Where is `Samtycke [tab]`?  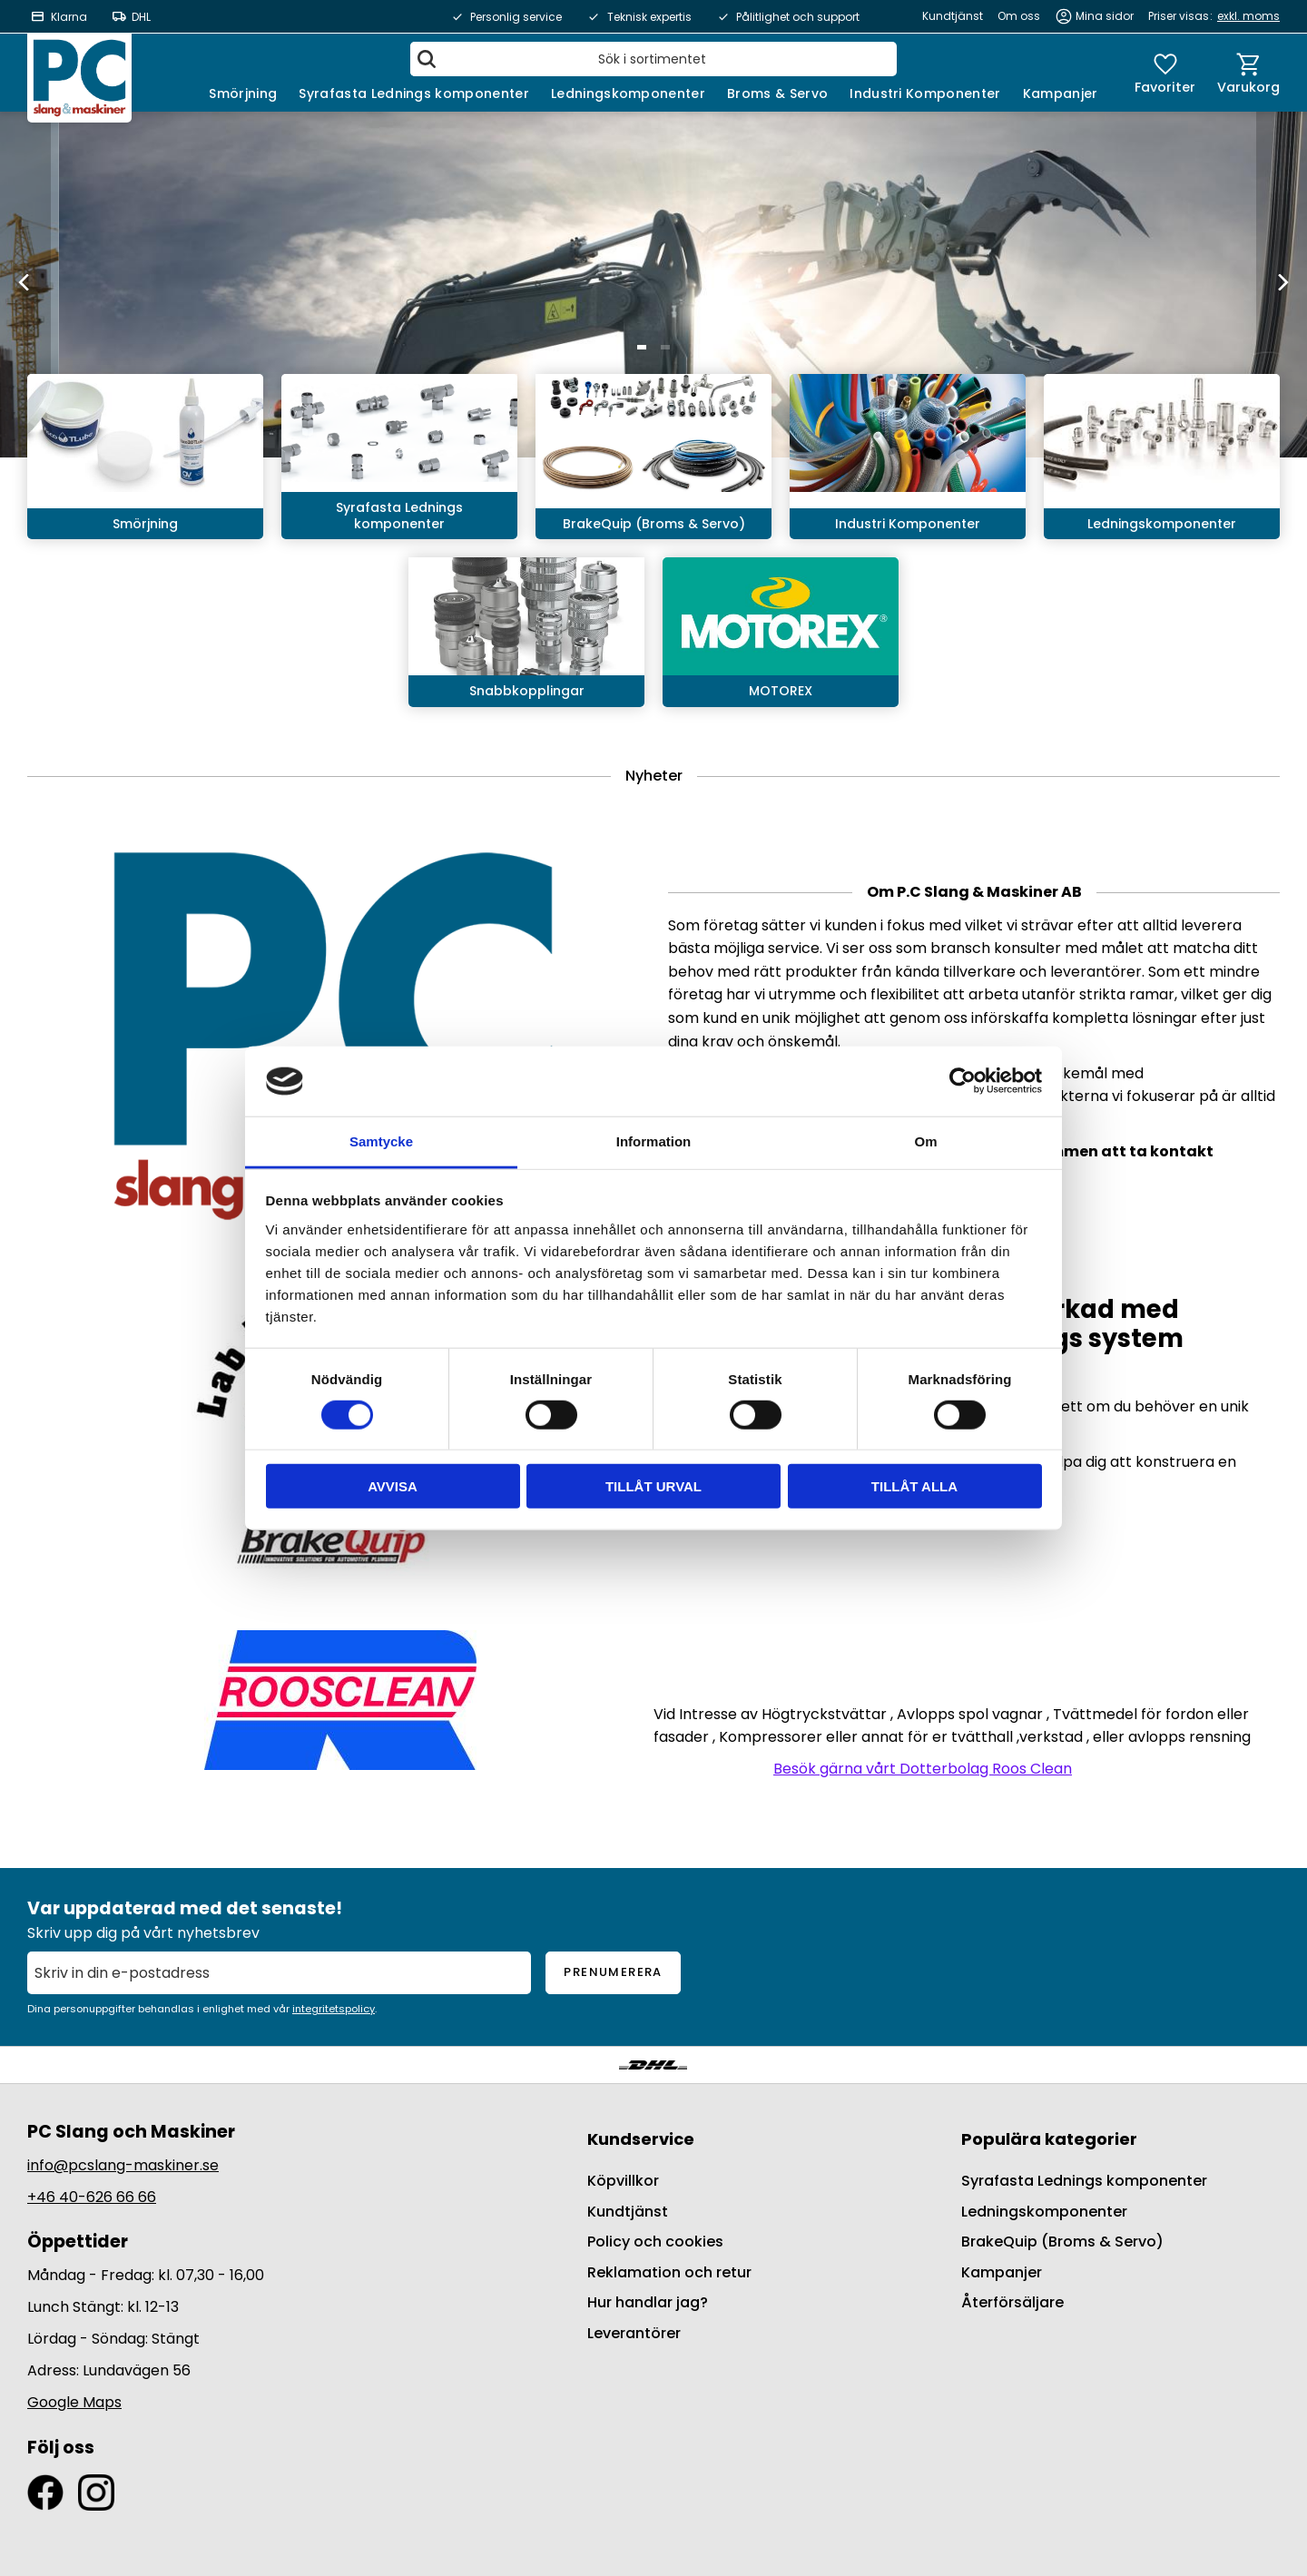 Samtycke [tab] is located at coordinates (381, 1141).